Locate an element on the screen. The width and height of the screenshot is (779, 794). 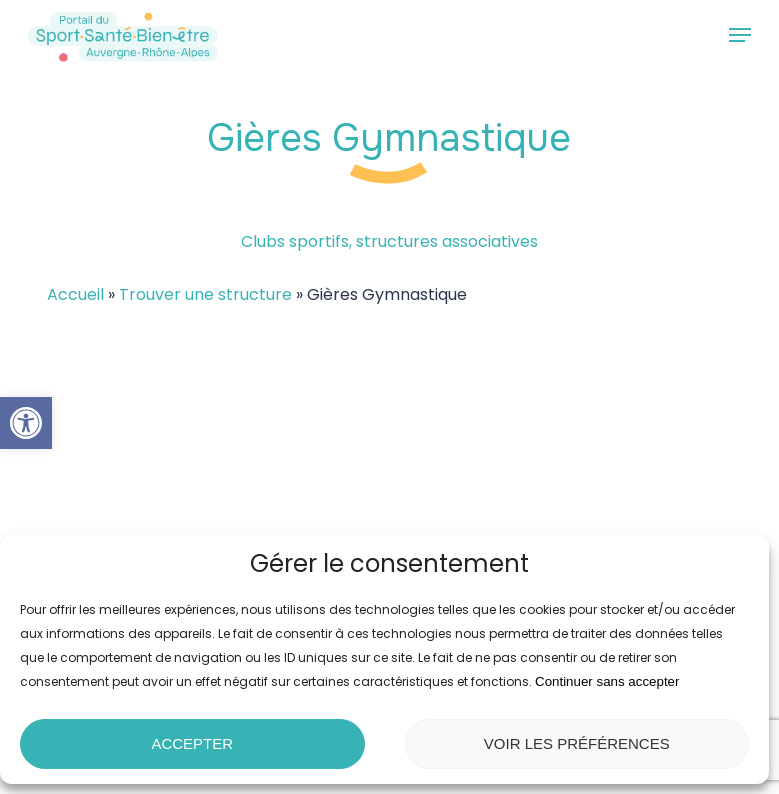
Accueil is located at coordinates (75, 294).